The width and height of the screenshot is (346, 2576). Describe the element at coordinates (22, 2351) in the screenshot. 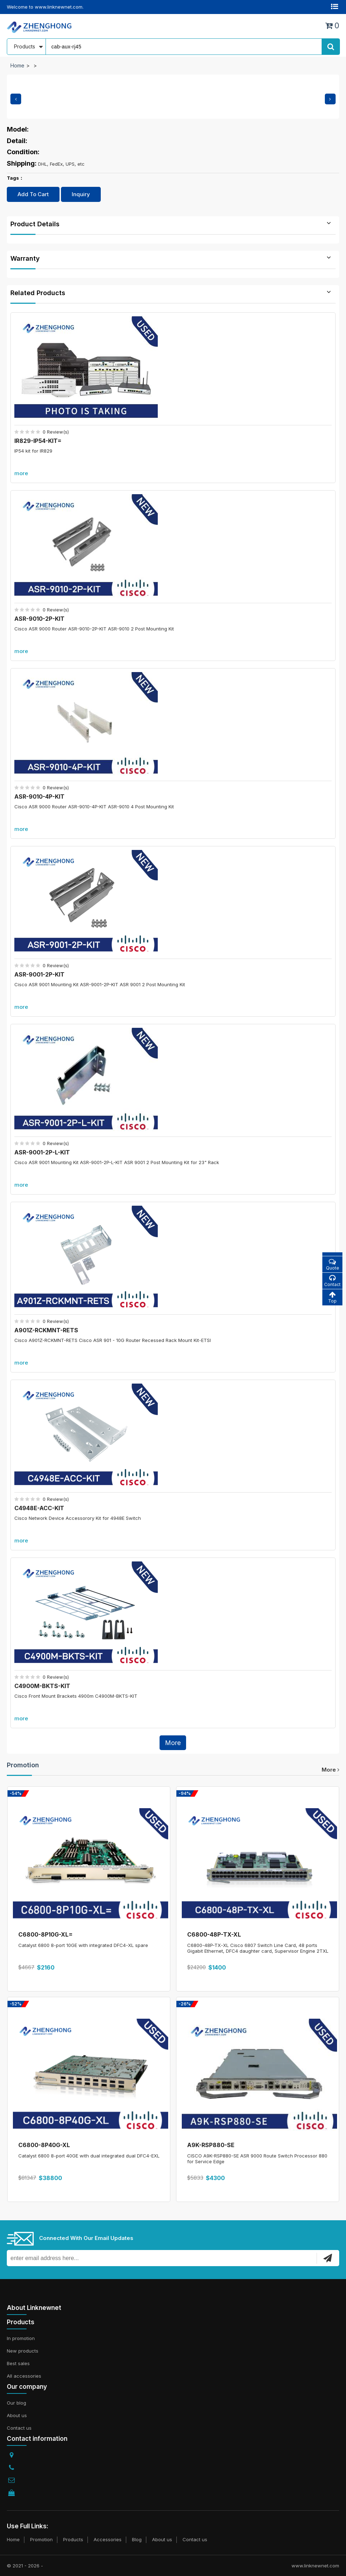

I see `New products` at that location.